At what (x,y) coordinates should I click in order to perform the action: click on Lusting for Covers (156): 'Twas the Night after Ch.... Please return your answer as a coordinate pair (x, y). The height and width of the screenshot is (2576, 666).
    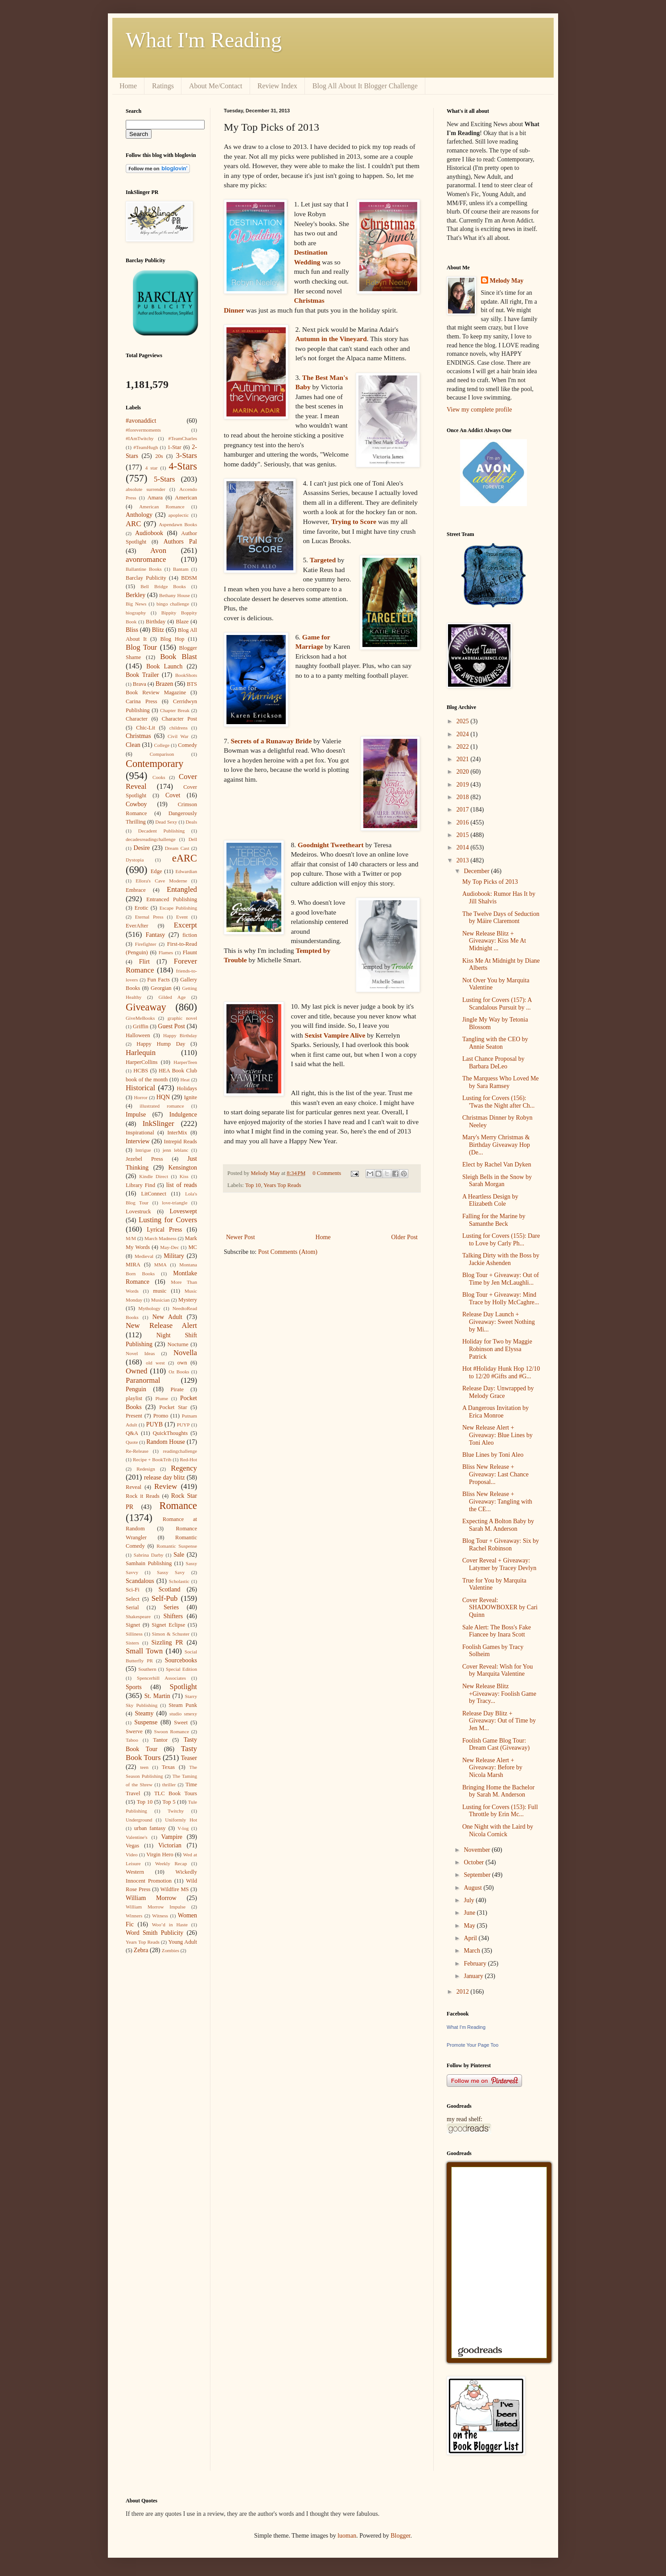
    Looking at the image, I should click on (498, 1102).